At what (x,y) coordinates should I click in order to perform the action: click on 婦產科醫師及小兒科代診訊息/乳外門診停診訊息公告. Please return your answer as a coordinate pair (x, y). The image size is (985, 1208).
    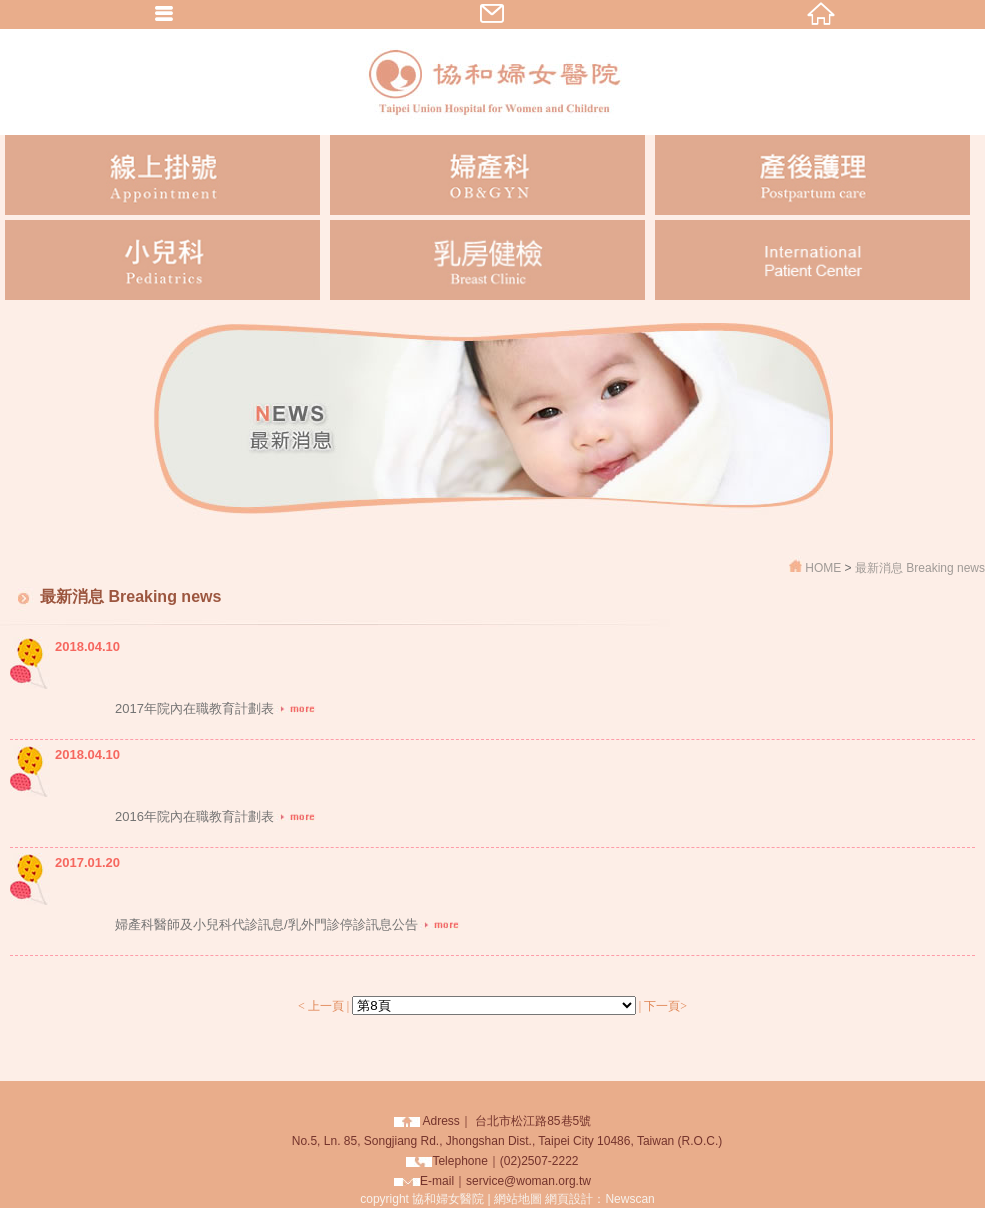
    Looking at the image, I should click on (287, 924).